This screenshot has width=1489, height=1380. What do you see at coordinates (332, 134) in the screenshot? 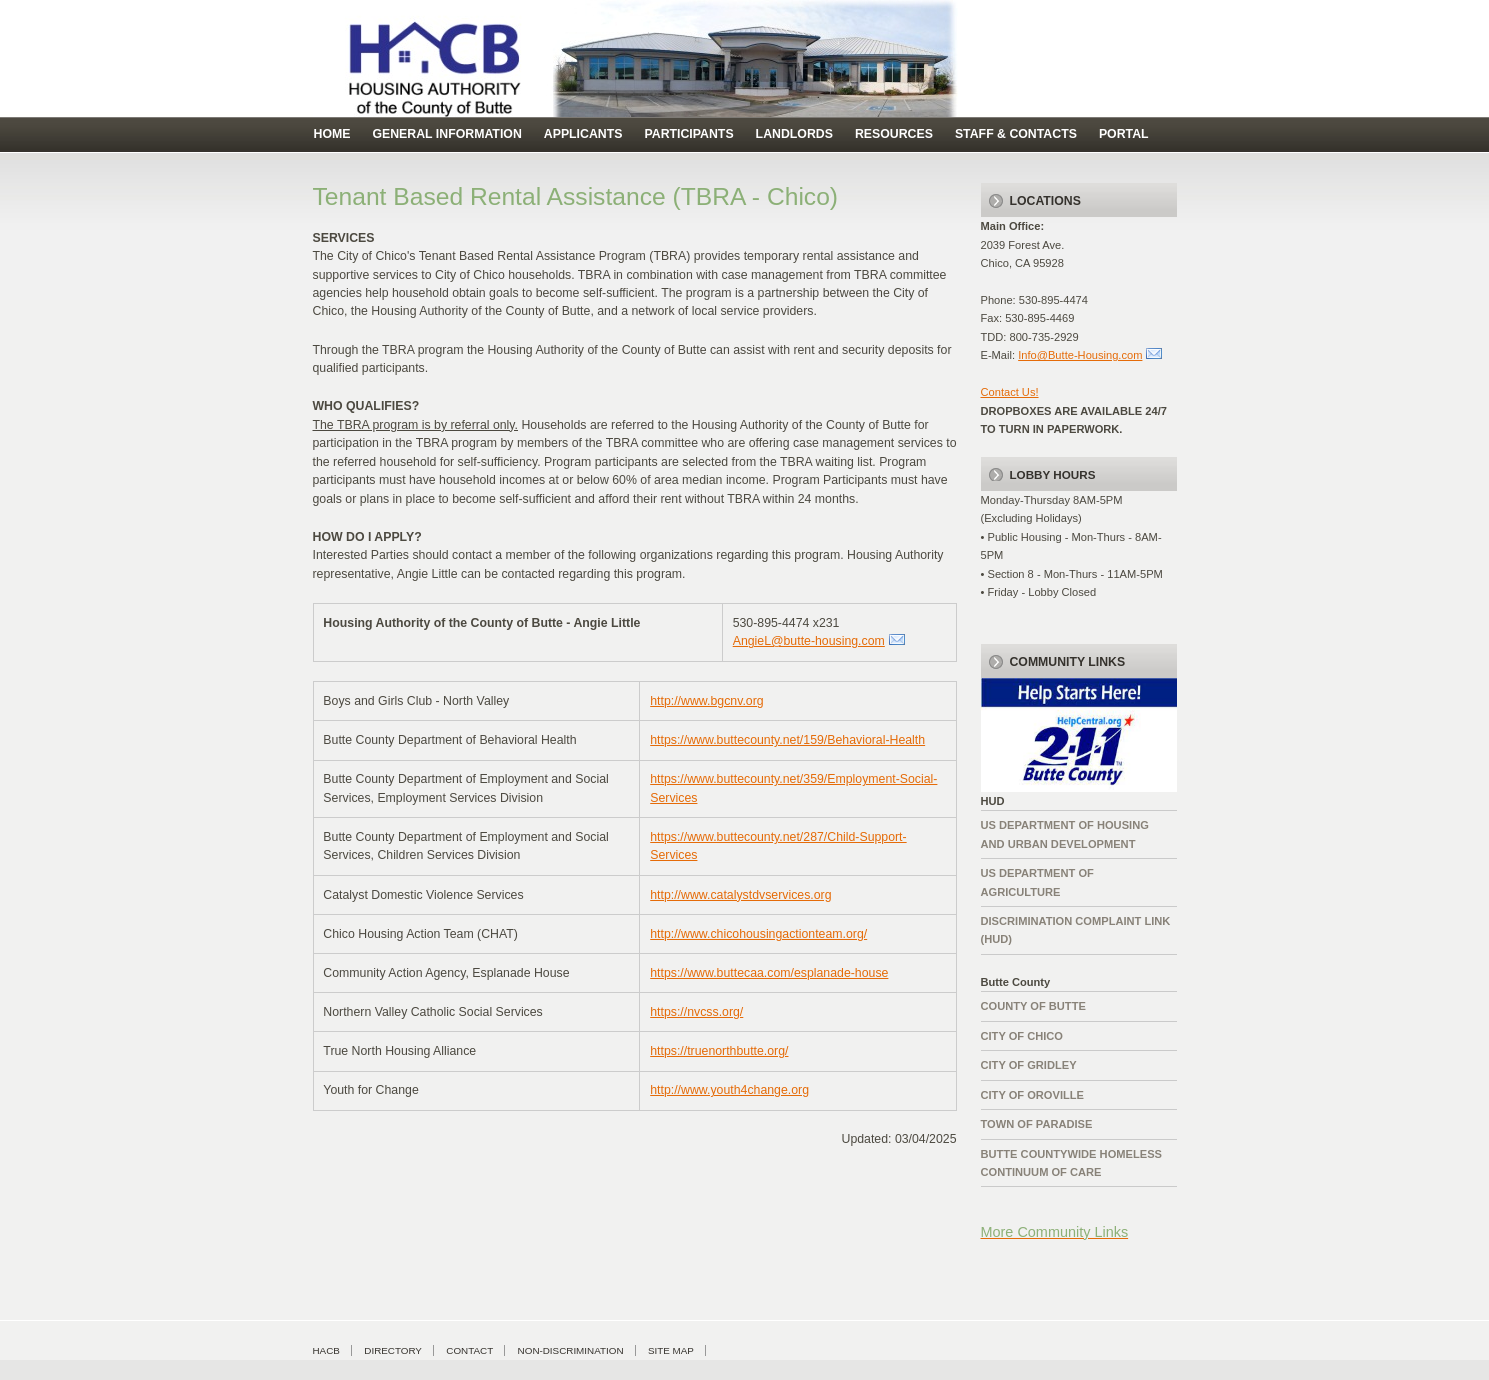
I see `Home` at bounding box center [332, 134].